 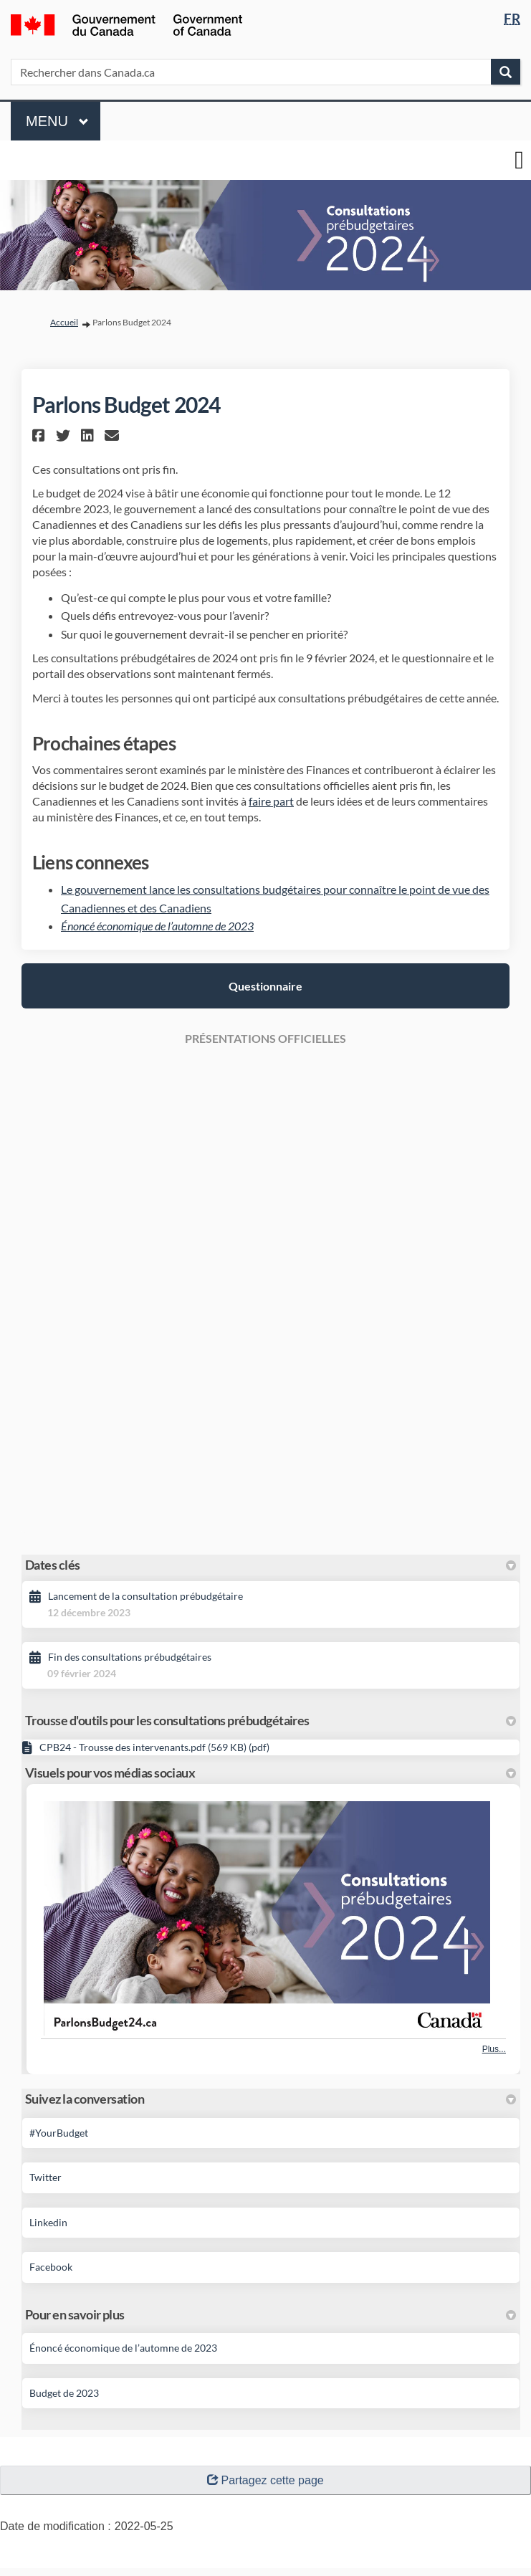 What do you see at coordinates (45, 2177) in the screenshot?
I see `Twitter` at bounding box center [45, 2177].